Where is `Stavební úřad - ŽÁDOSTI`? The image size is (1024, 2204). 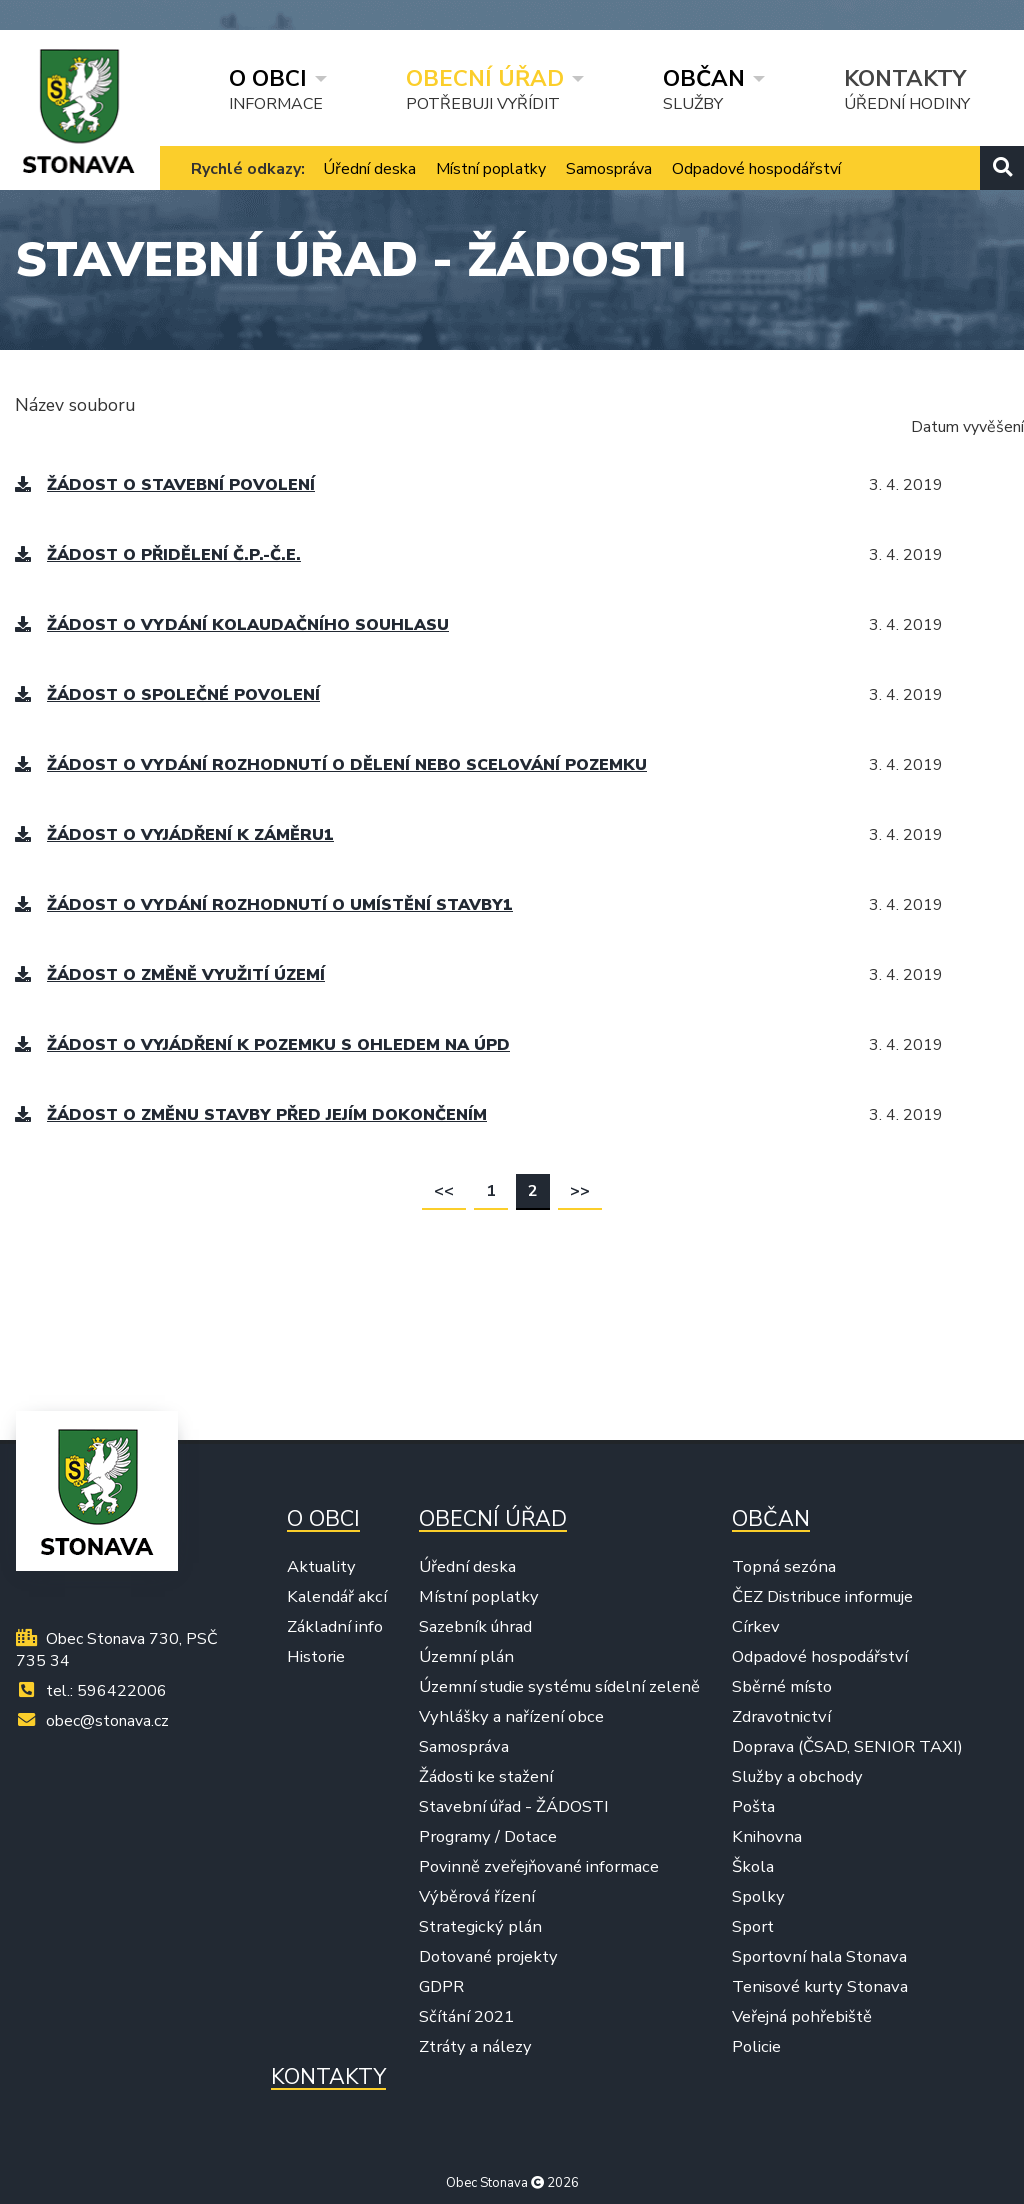 Stavební úřad - ŽÁDOSTI is located at coordinates (514, 1807).